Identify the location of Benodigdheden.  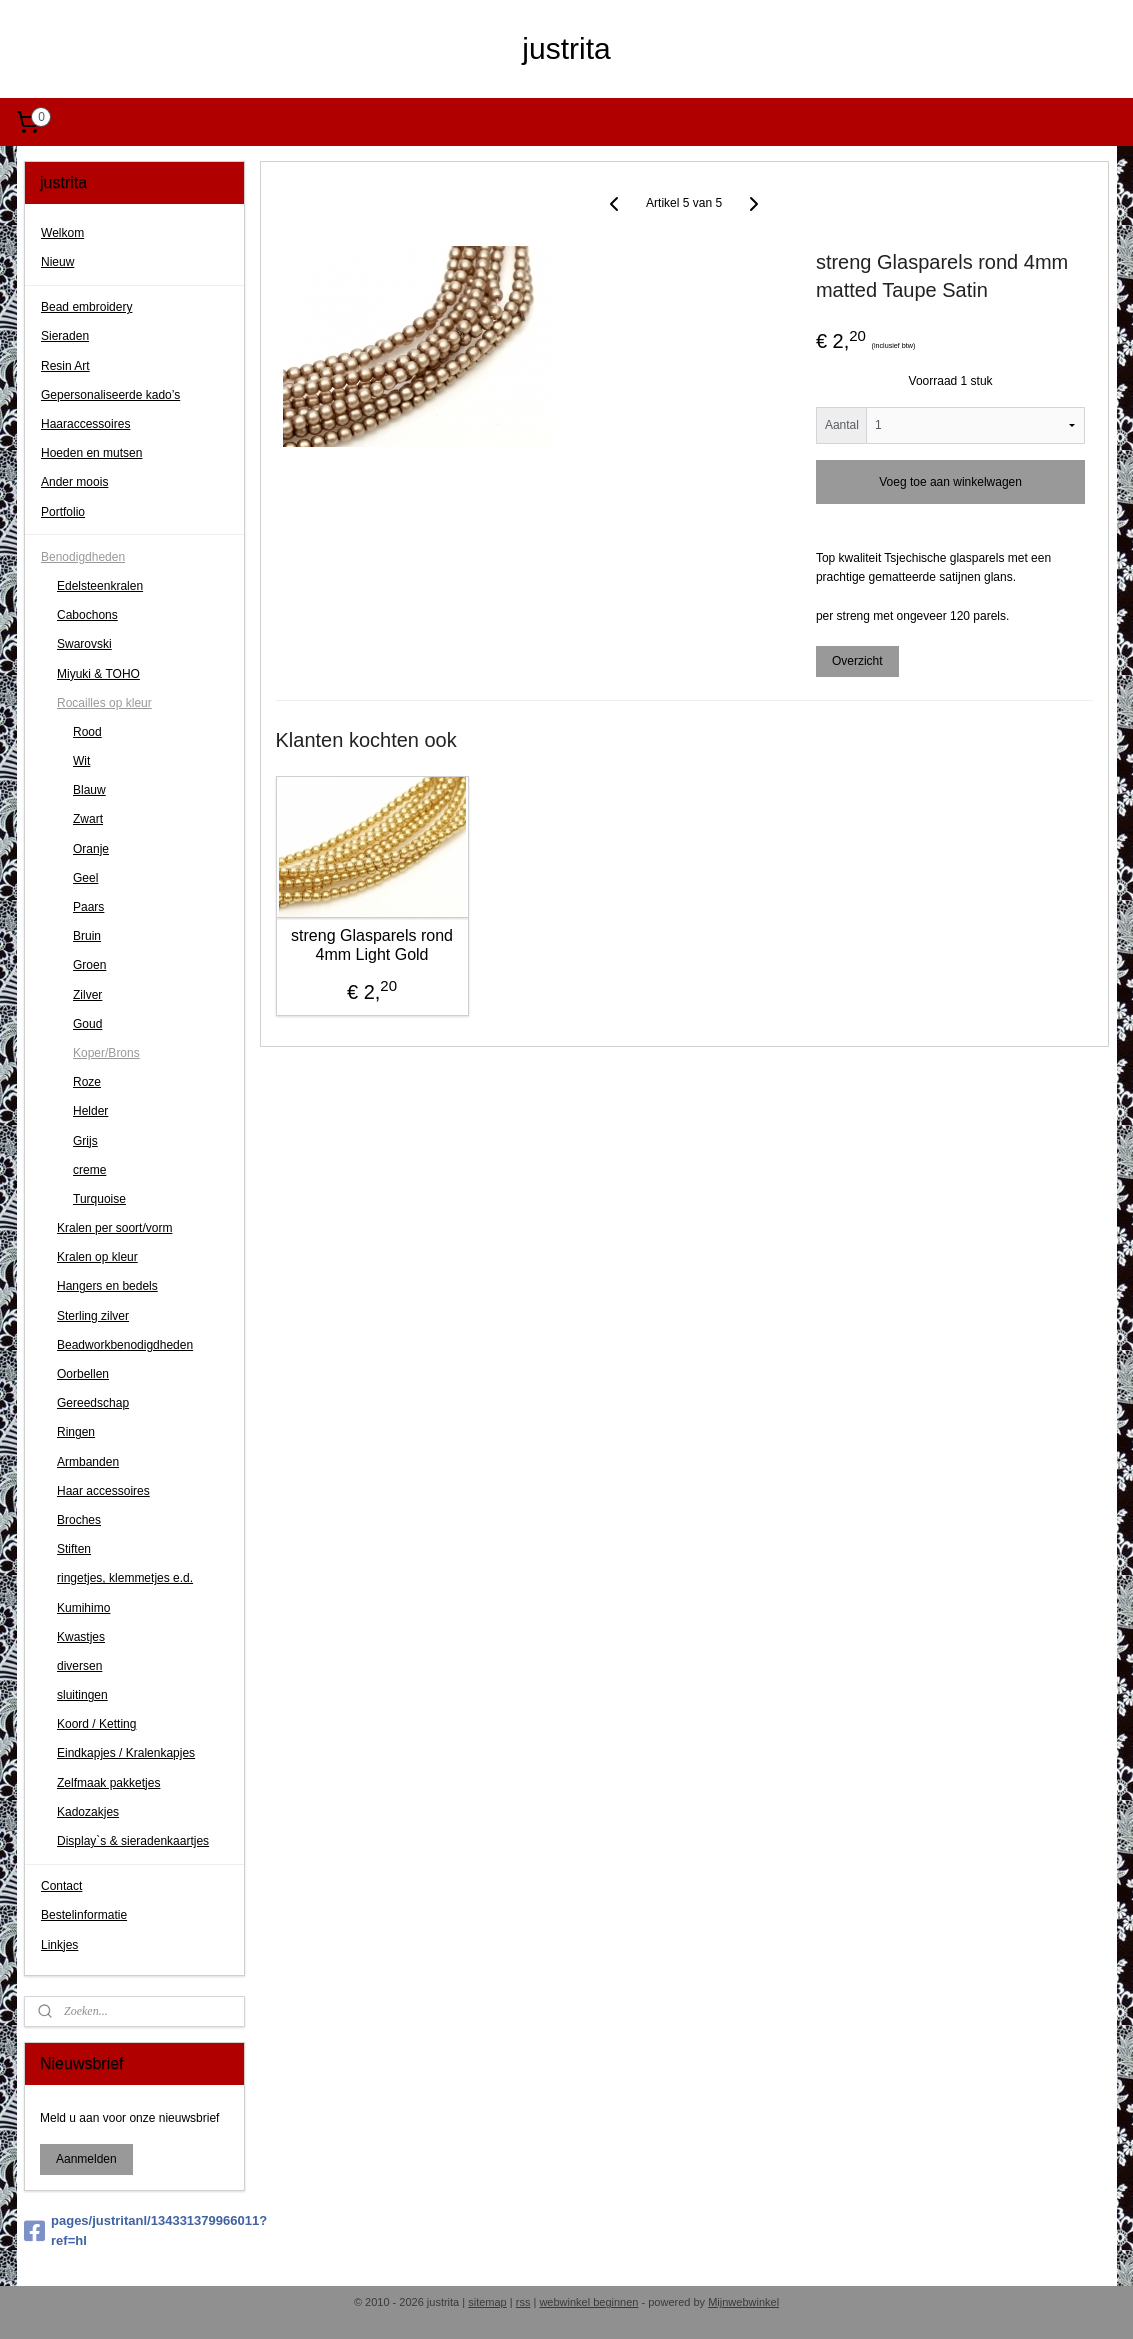
(83, 557).